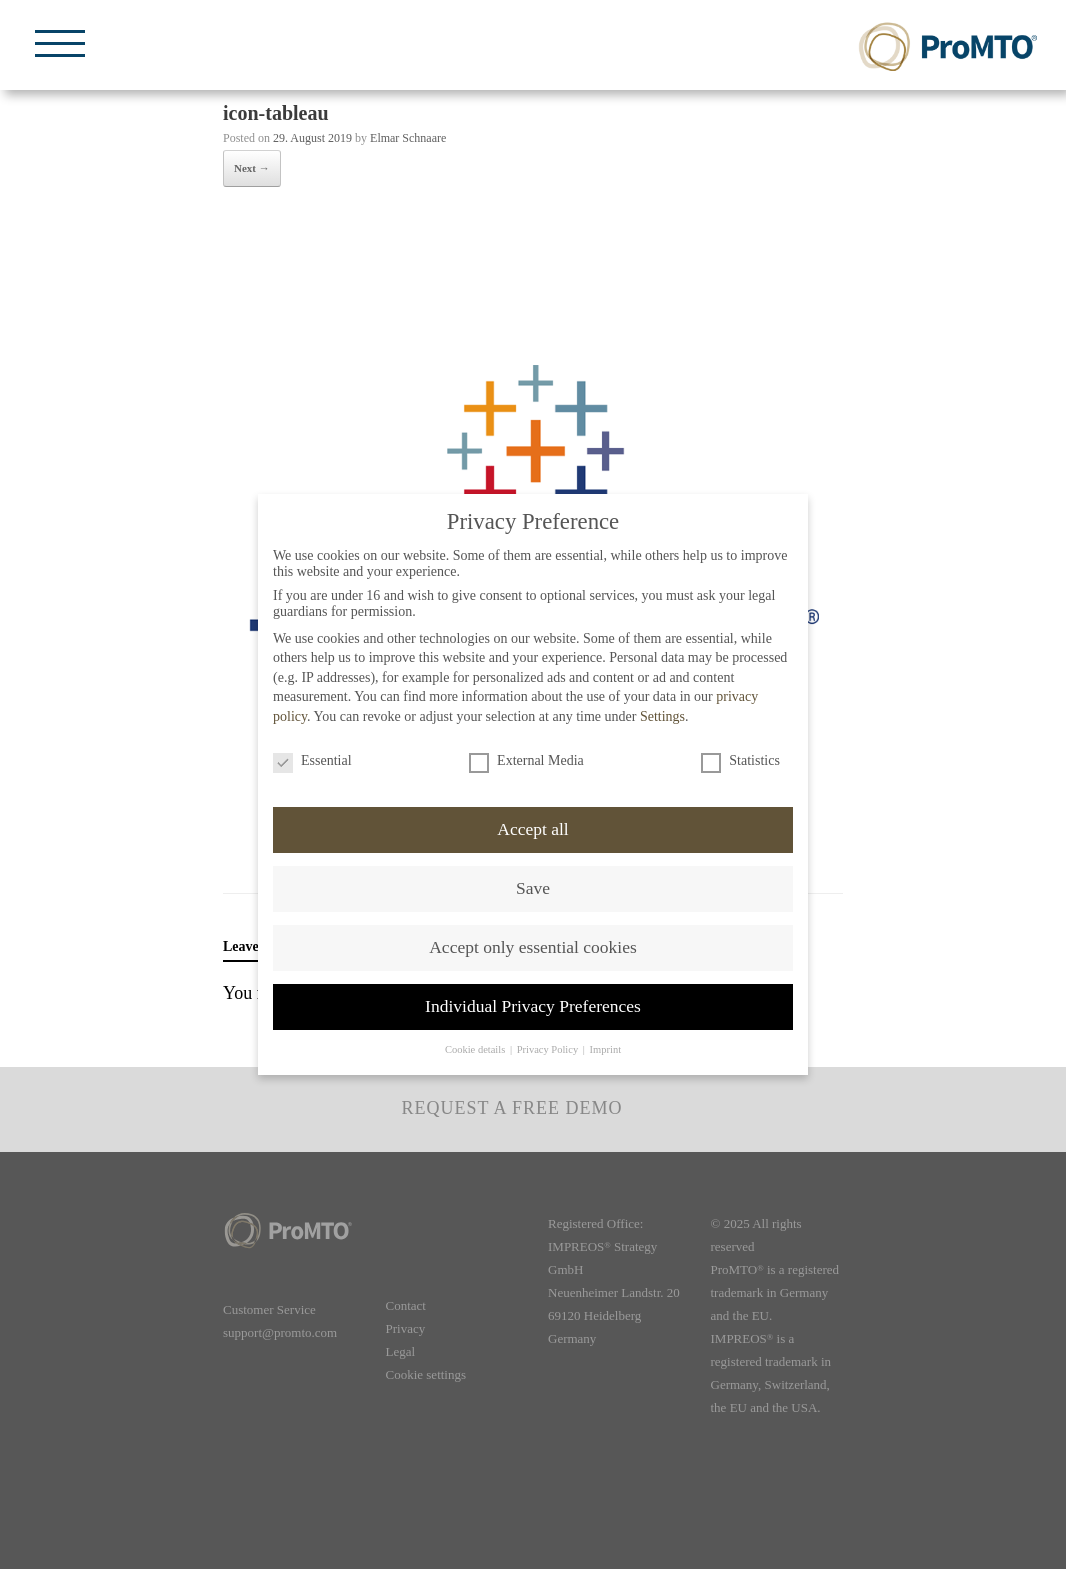  I want to click on Next →, so click(252, 168).